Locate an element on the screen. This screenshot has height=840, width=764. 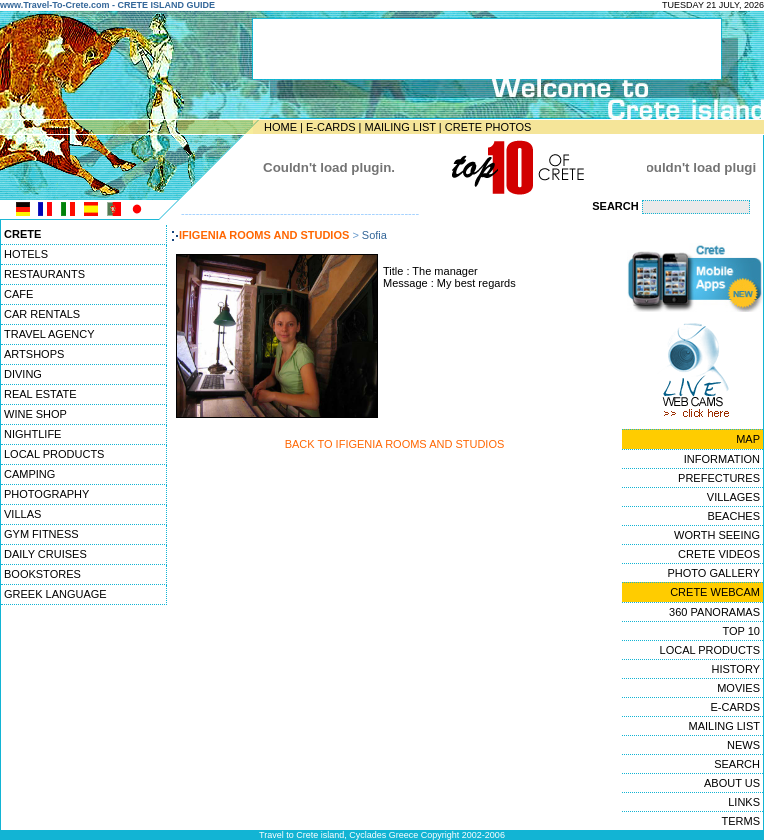
MOVIES is located at coordinates (738, 688).